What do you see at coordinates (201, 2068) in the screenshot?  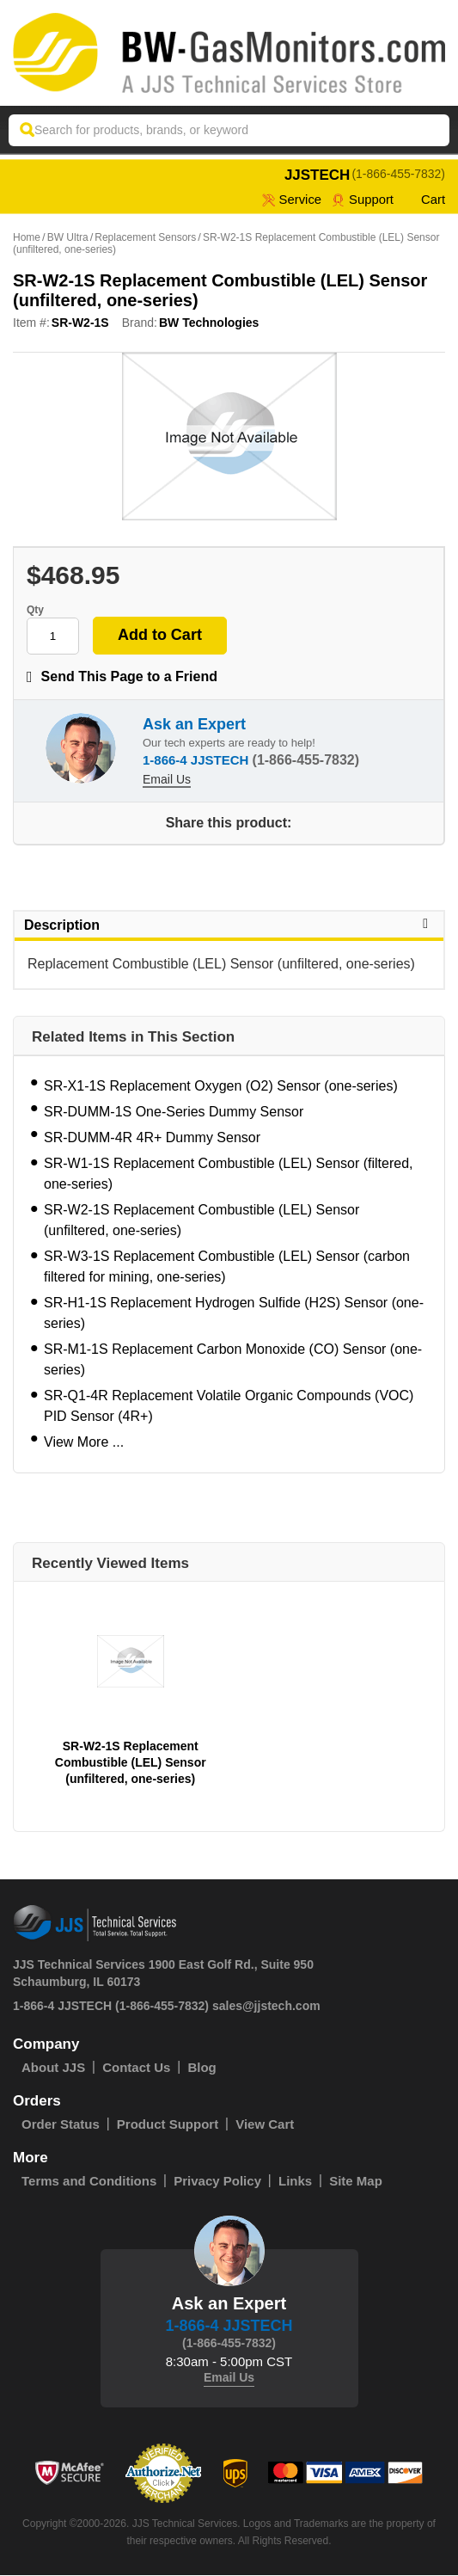 I see `Blog` at bounding box center [201, 2068].